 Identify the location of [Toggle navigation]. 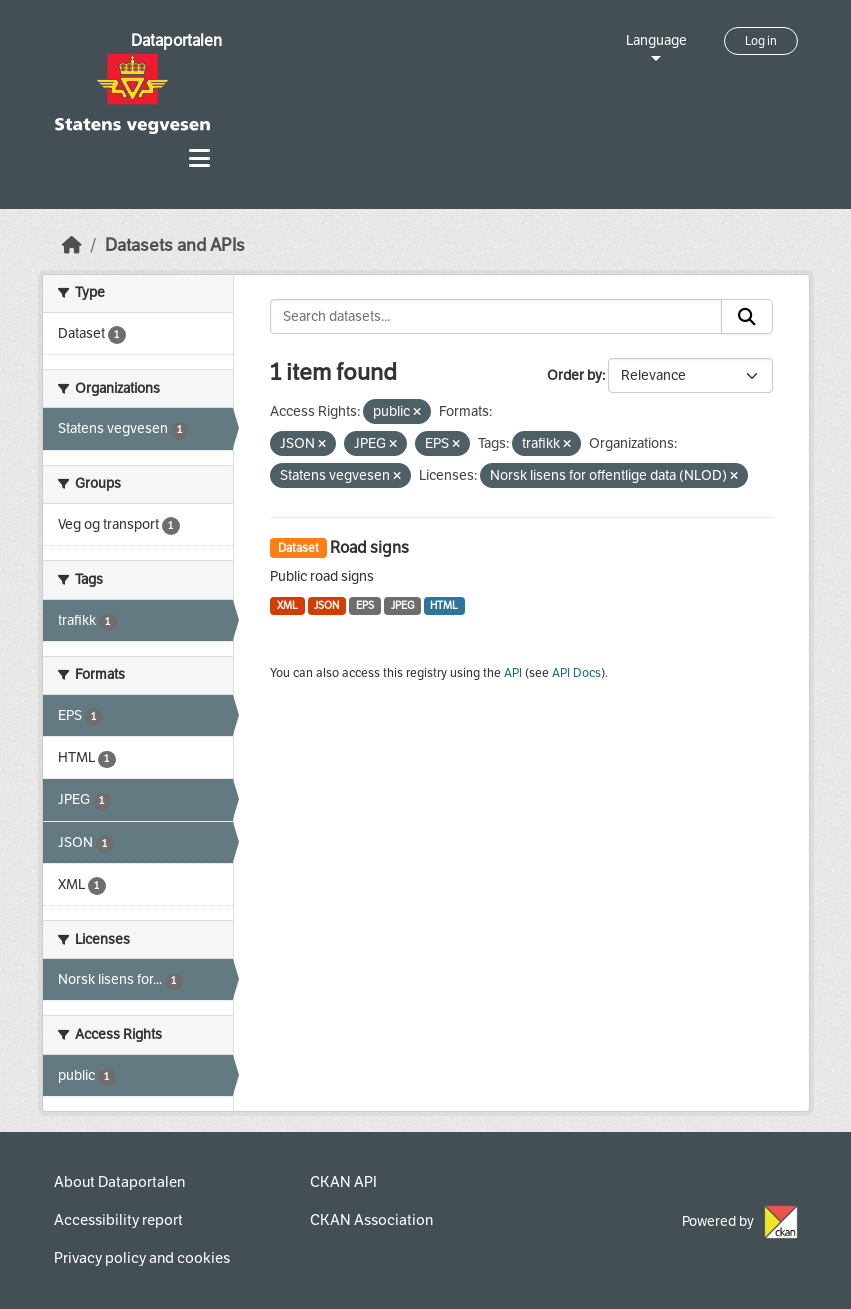
(199, 158).